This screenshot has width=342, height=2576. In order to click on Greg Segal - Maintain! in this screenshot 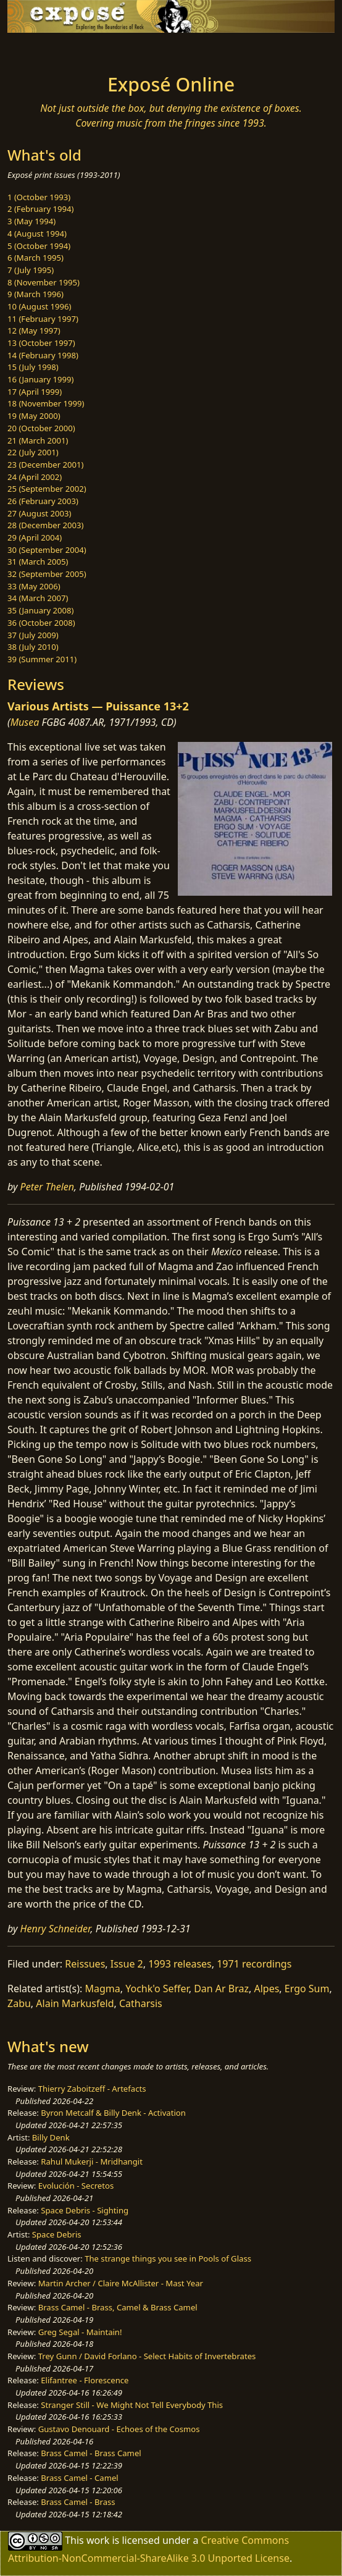, I will do `click(80, 2332)`.